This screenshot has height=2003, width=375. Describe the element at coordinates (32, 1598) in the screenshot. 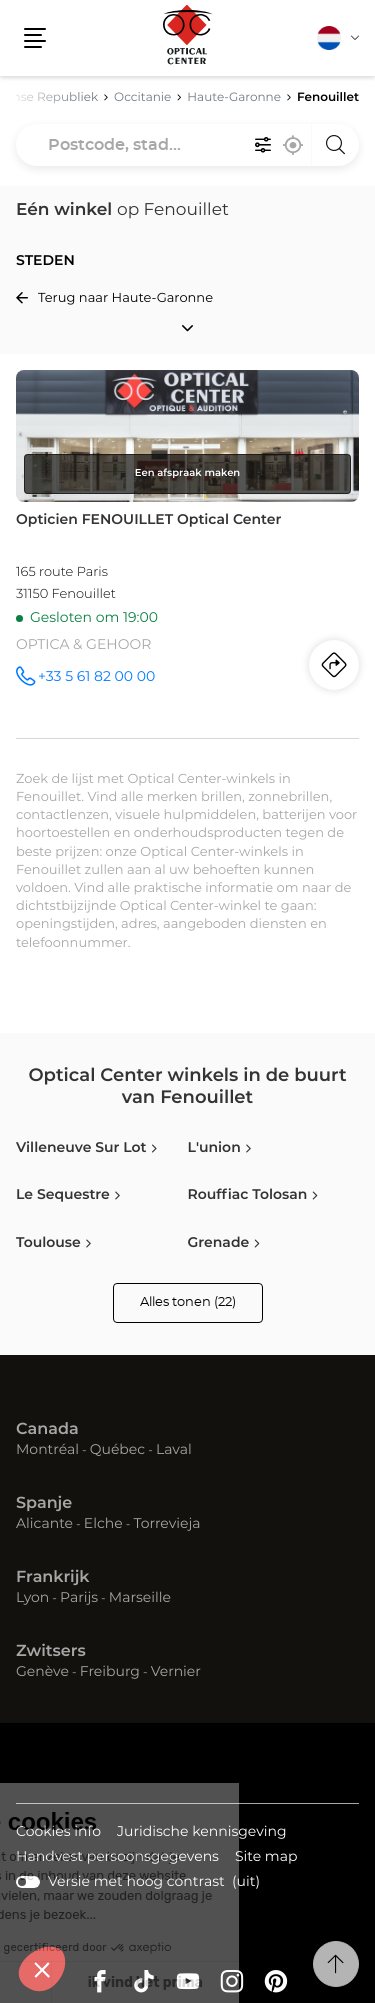

I see `Lyon` at that location.